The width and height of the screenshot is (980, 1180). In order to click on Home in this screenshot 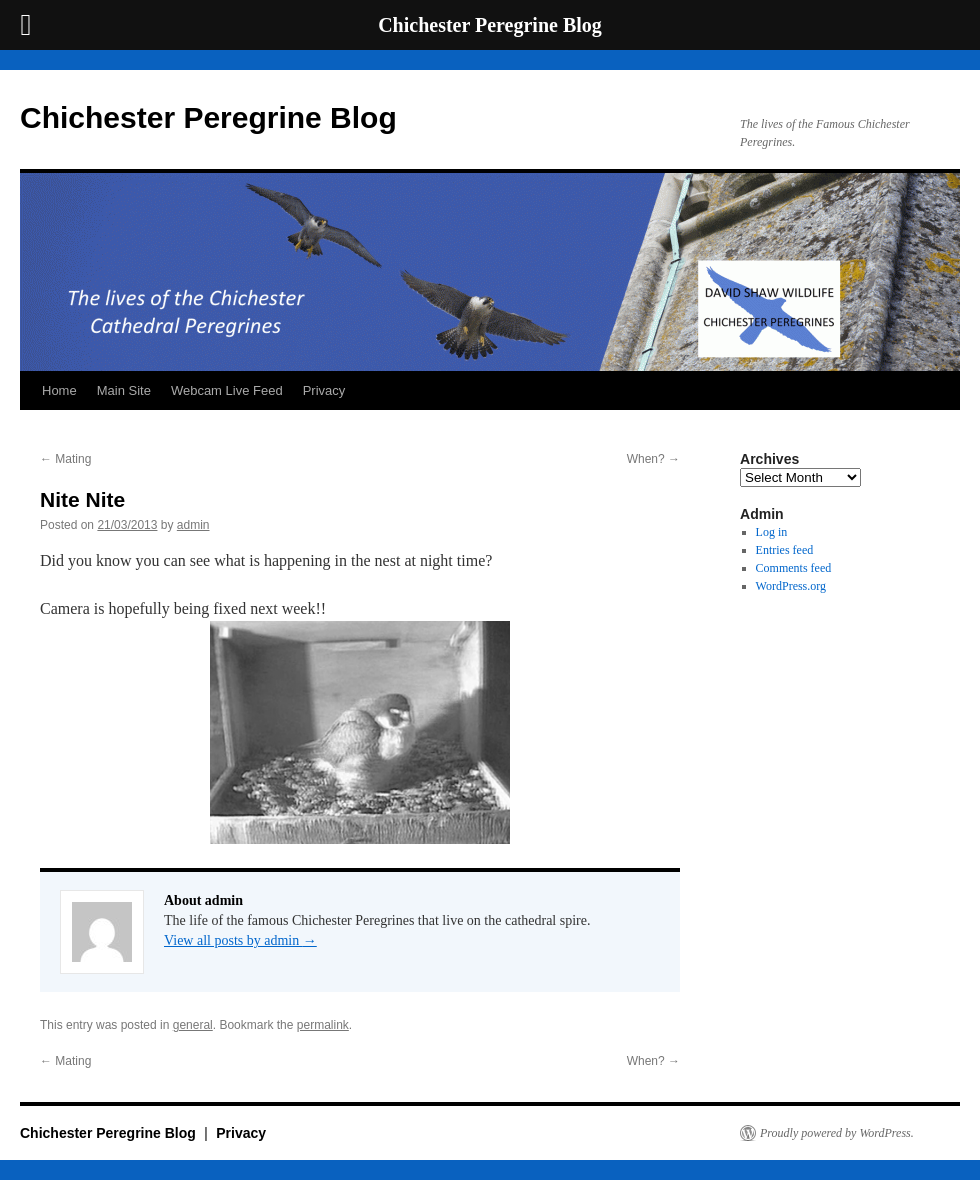, I will do `click(59, 390)`.